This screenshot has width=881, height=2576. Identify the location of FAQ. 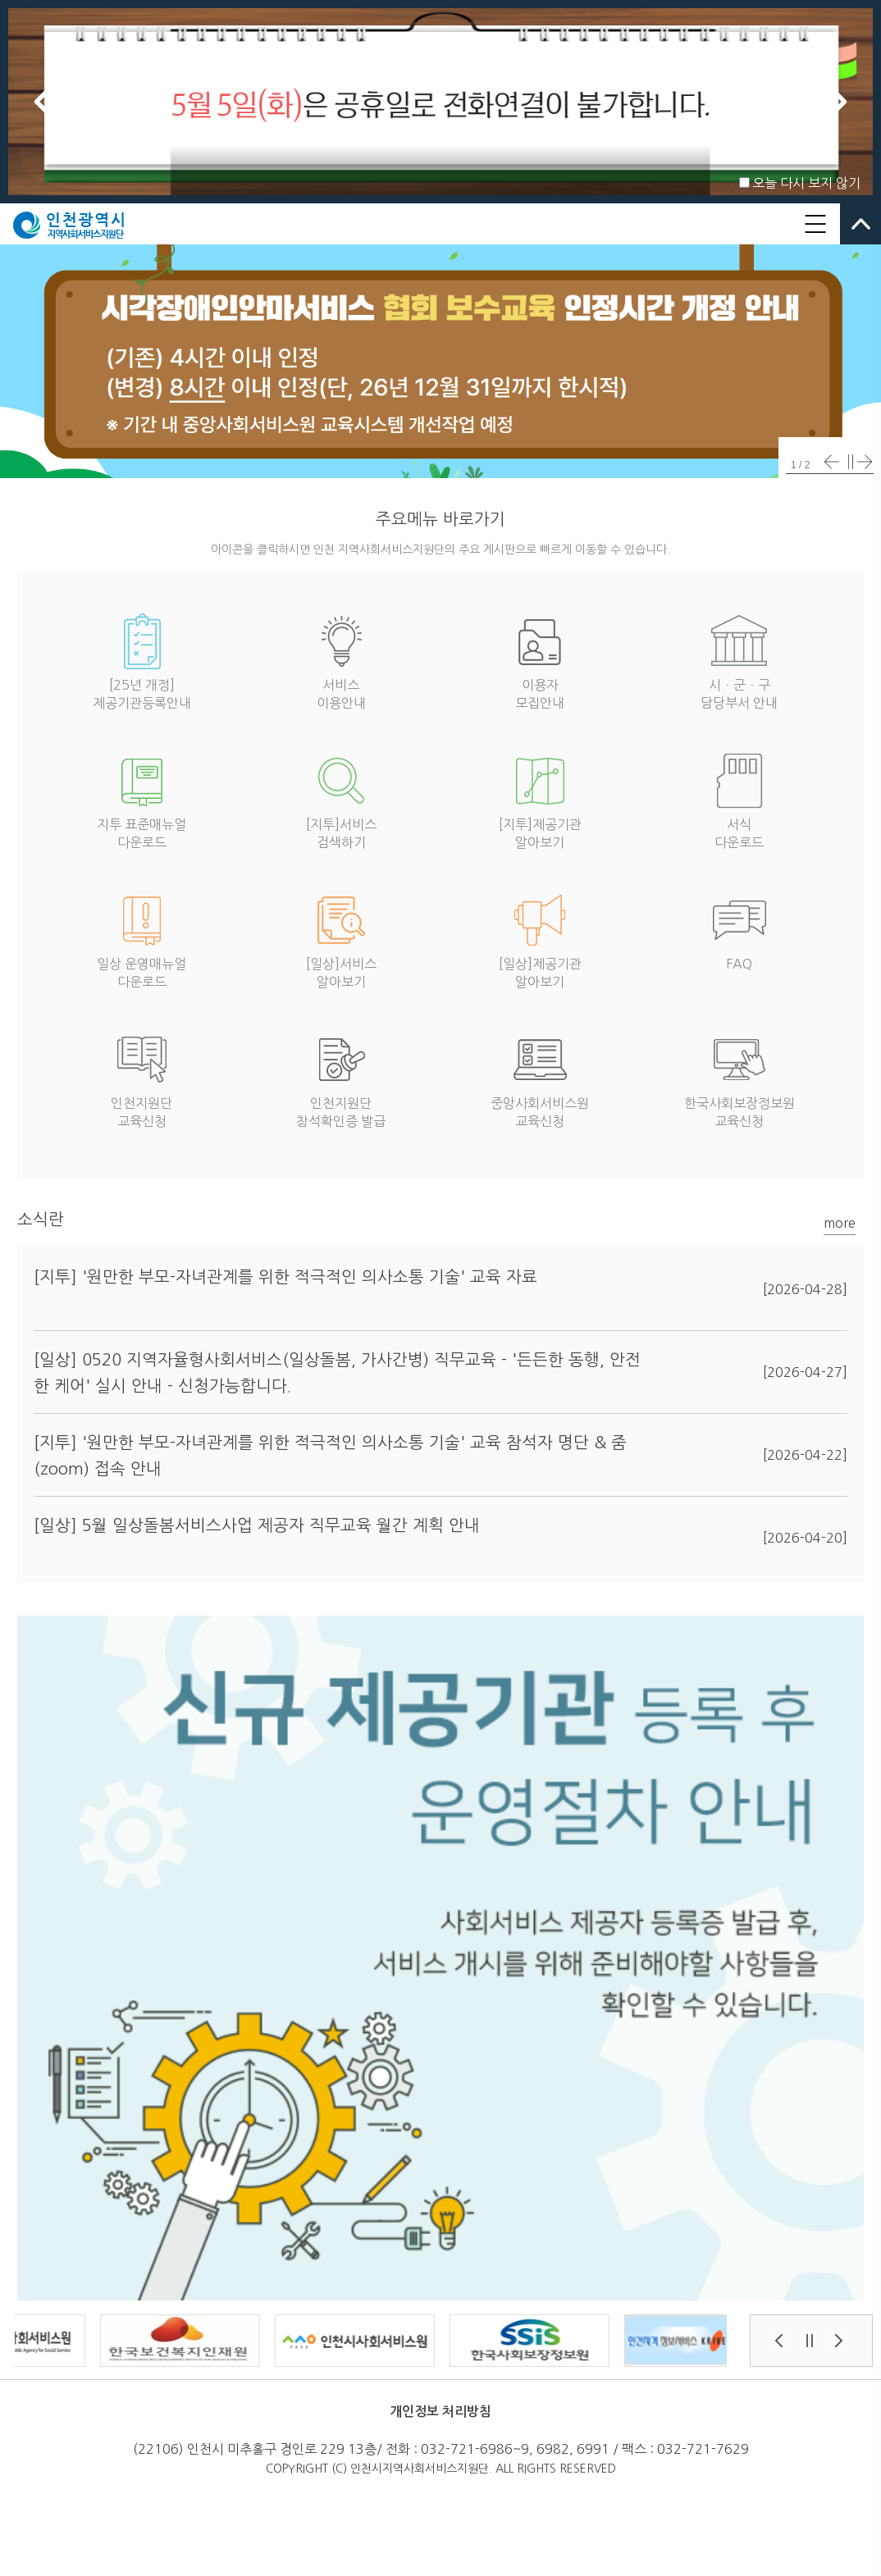
(739, 928).